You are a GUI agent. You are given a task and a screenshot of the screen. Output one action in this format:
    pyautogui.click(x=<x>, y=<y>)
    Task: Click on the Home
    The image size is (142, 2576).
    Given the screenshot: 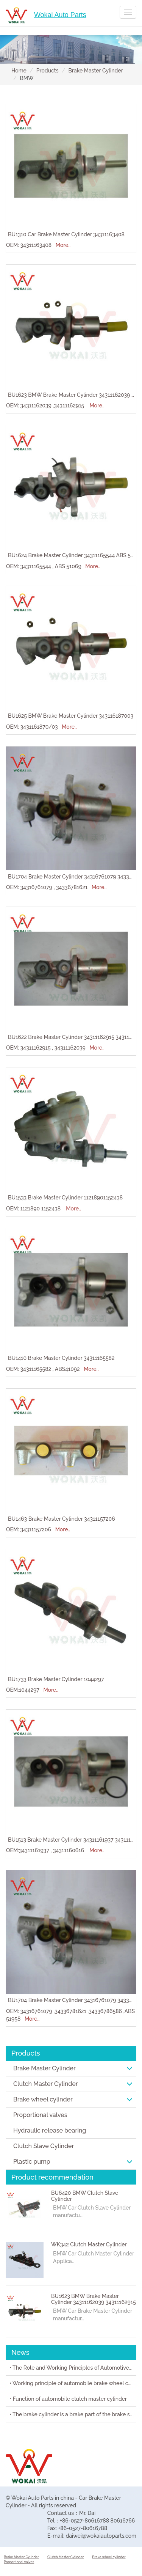 What is the action you would take?
    pyautogui.click(x=19, y=71)
    